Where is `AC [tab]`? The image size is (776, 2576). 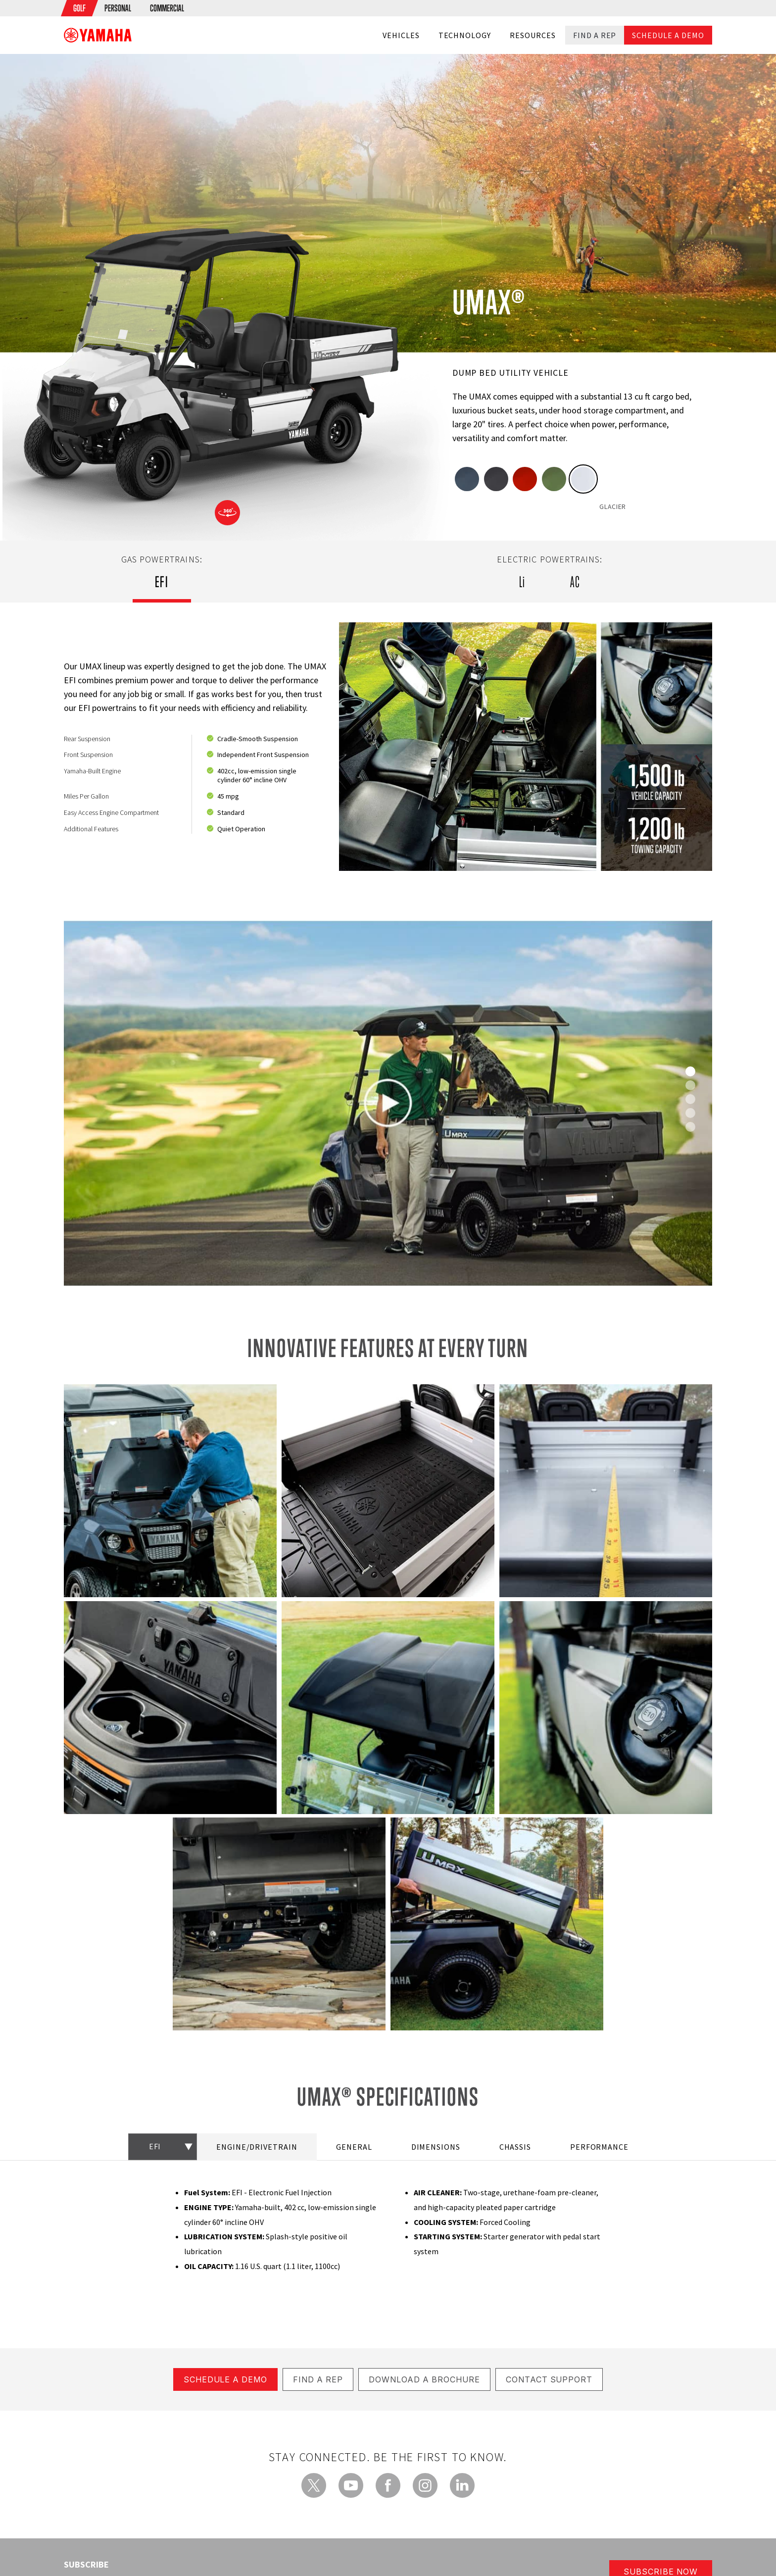 AC [tab] is located at coordinates (575, 582).